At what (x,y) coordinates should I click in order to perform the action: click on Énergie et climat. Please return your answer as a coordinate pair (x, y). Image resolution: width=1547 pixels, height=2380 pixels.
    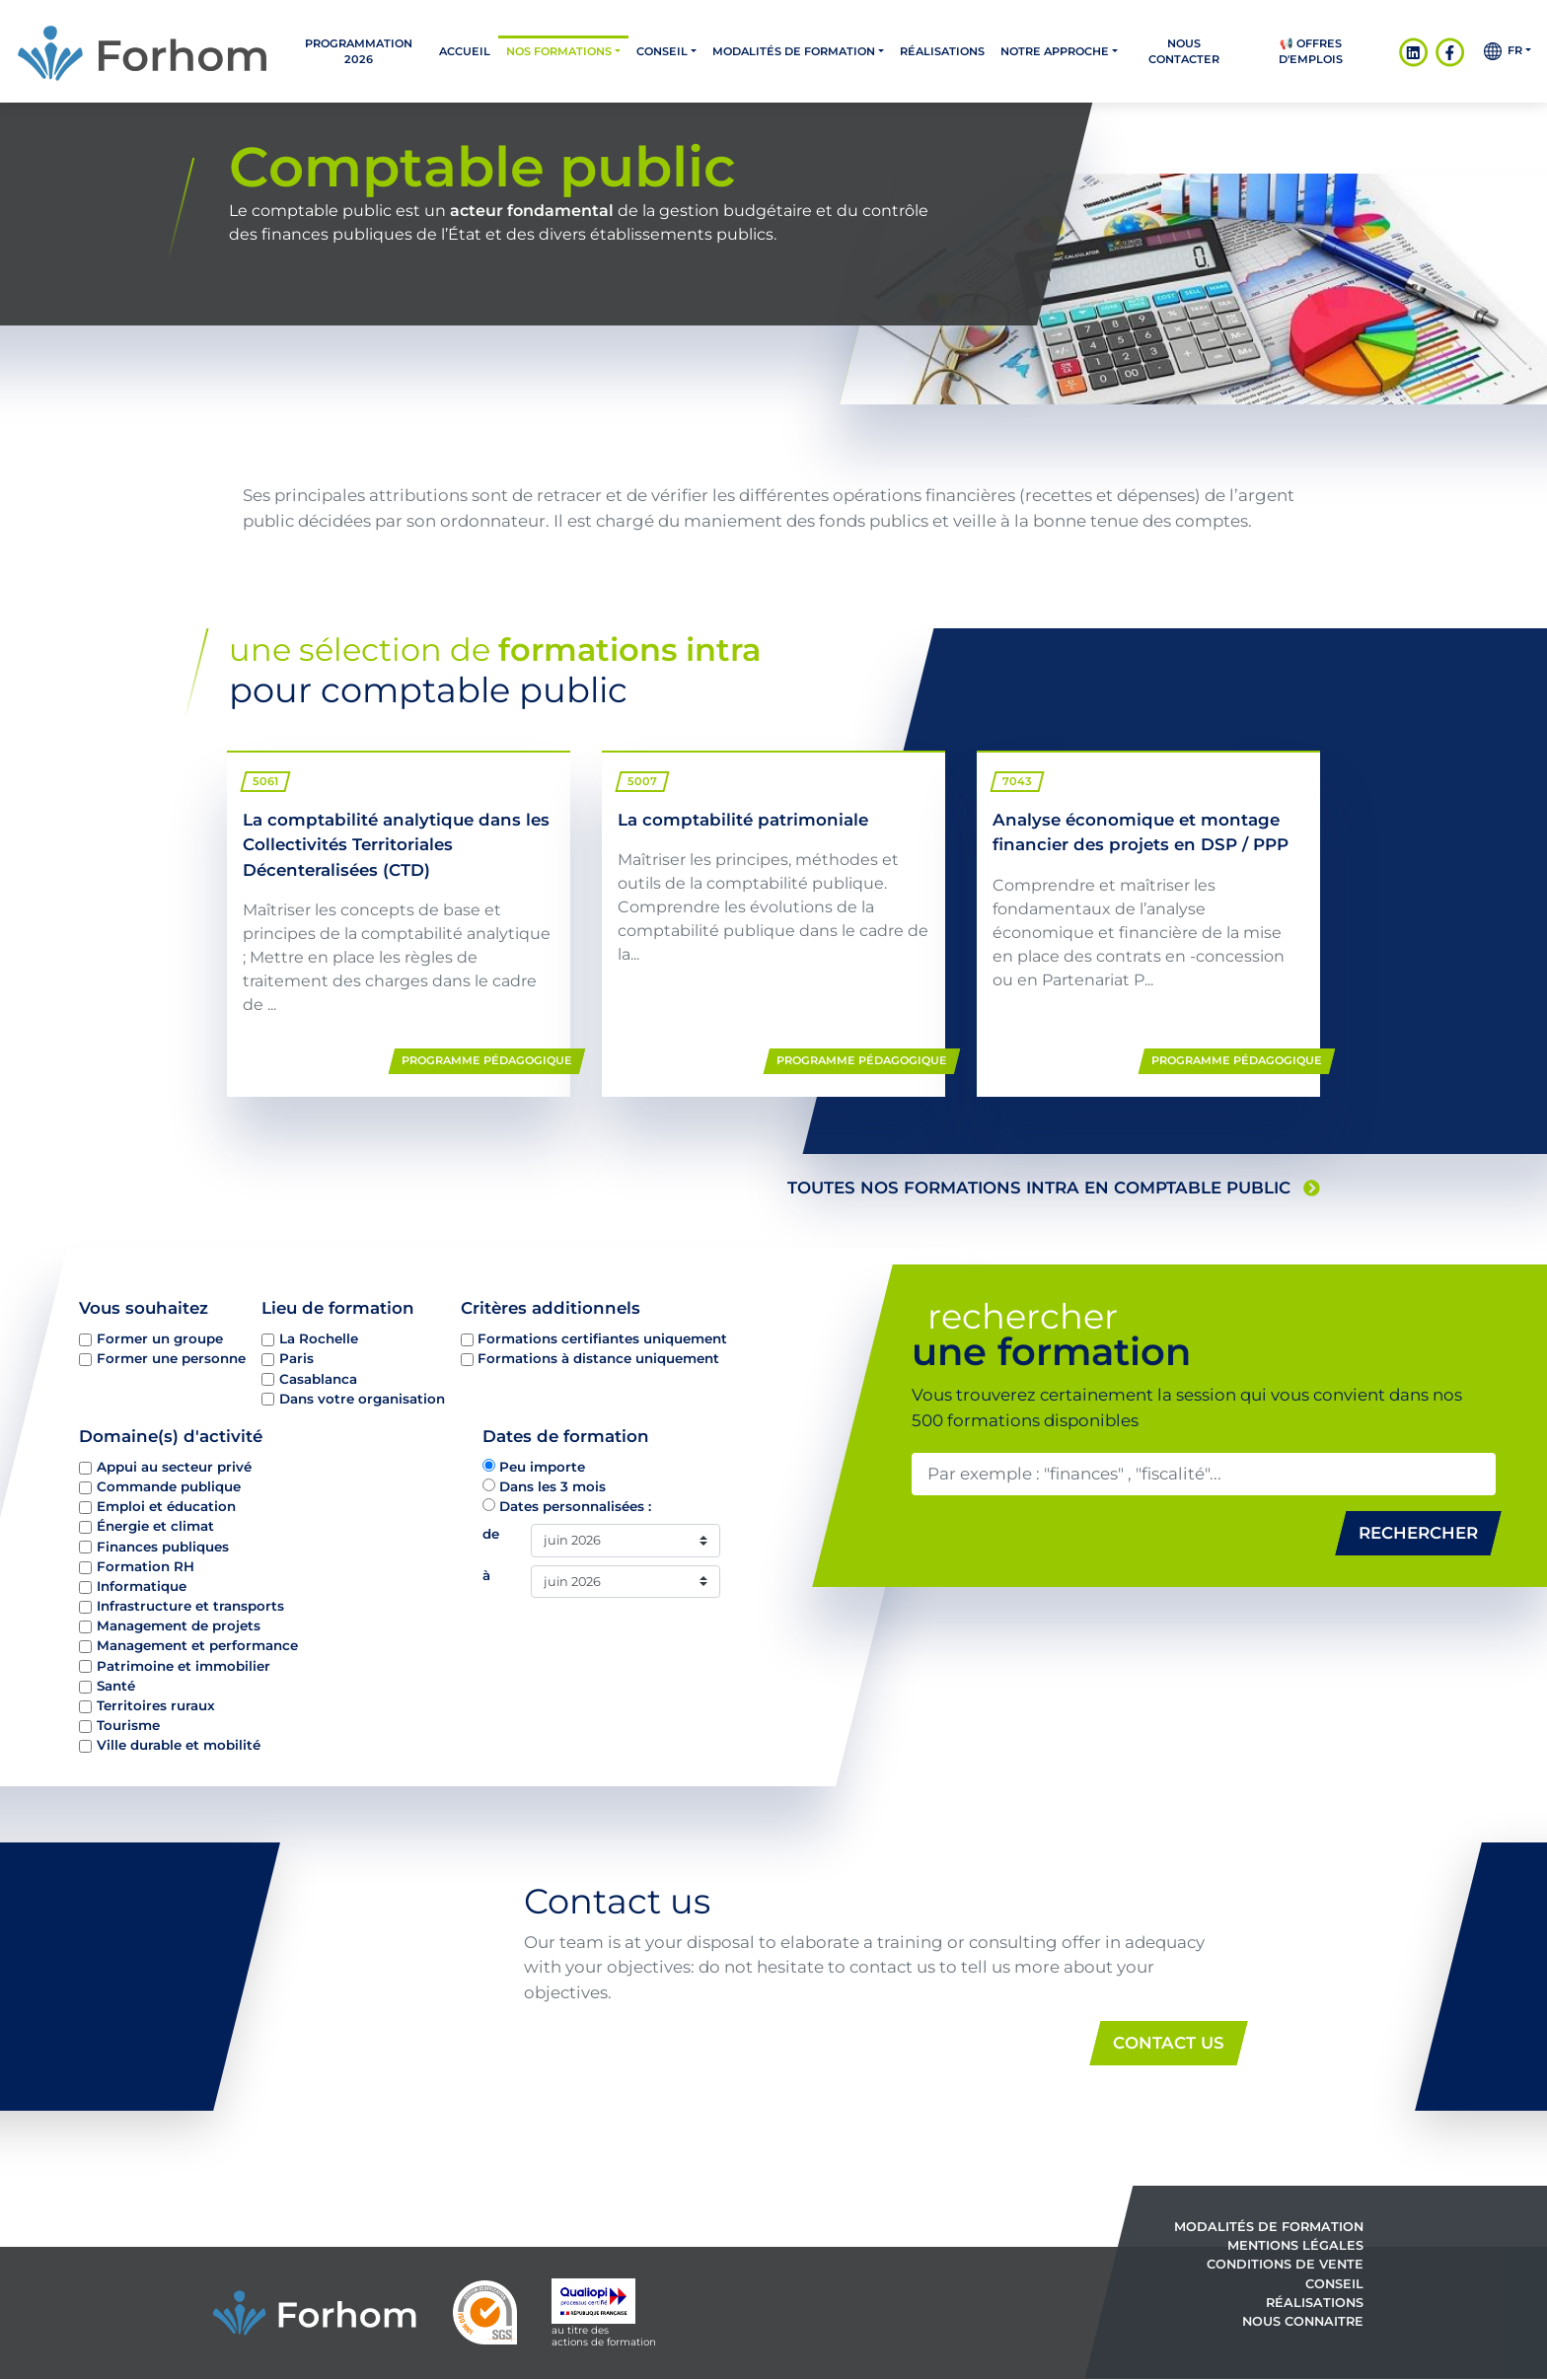
    Looking at the image, I should click on (155, 1526).